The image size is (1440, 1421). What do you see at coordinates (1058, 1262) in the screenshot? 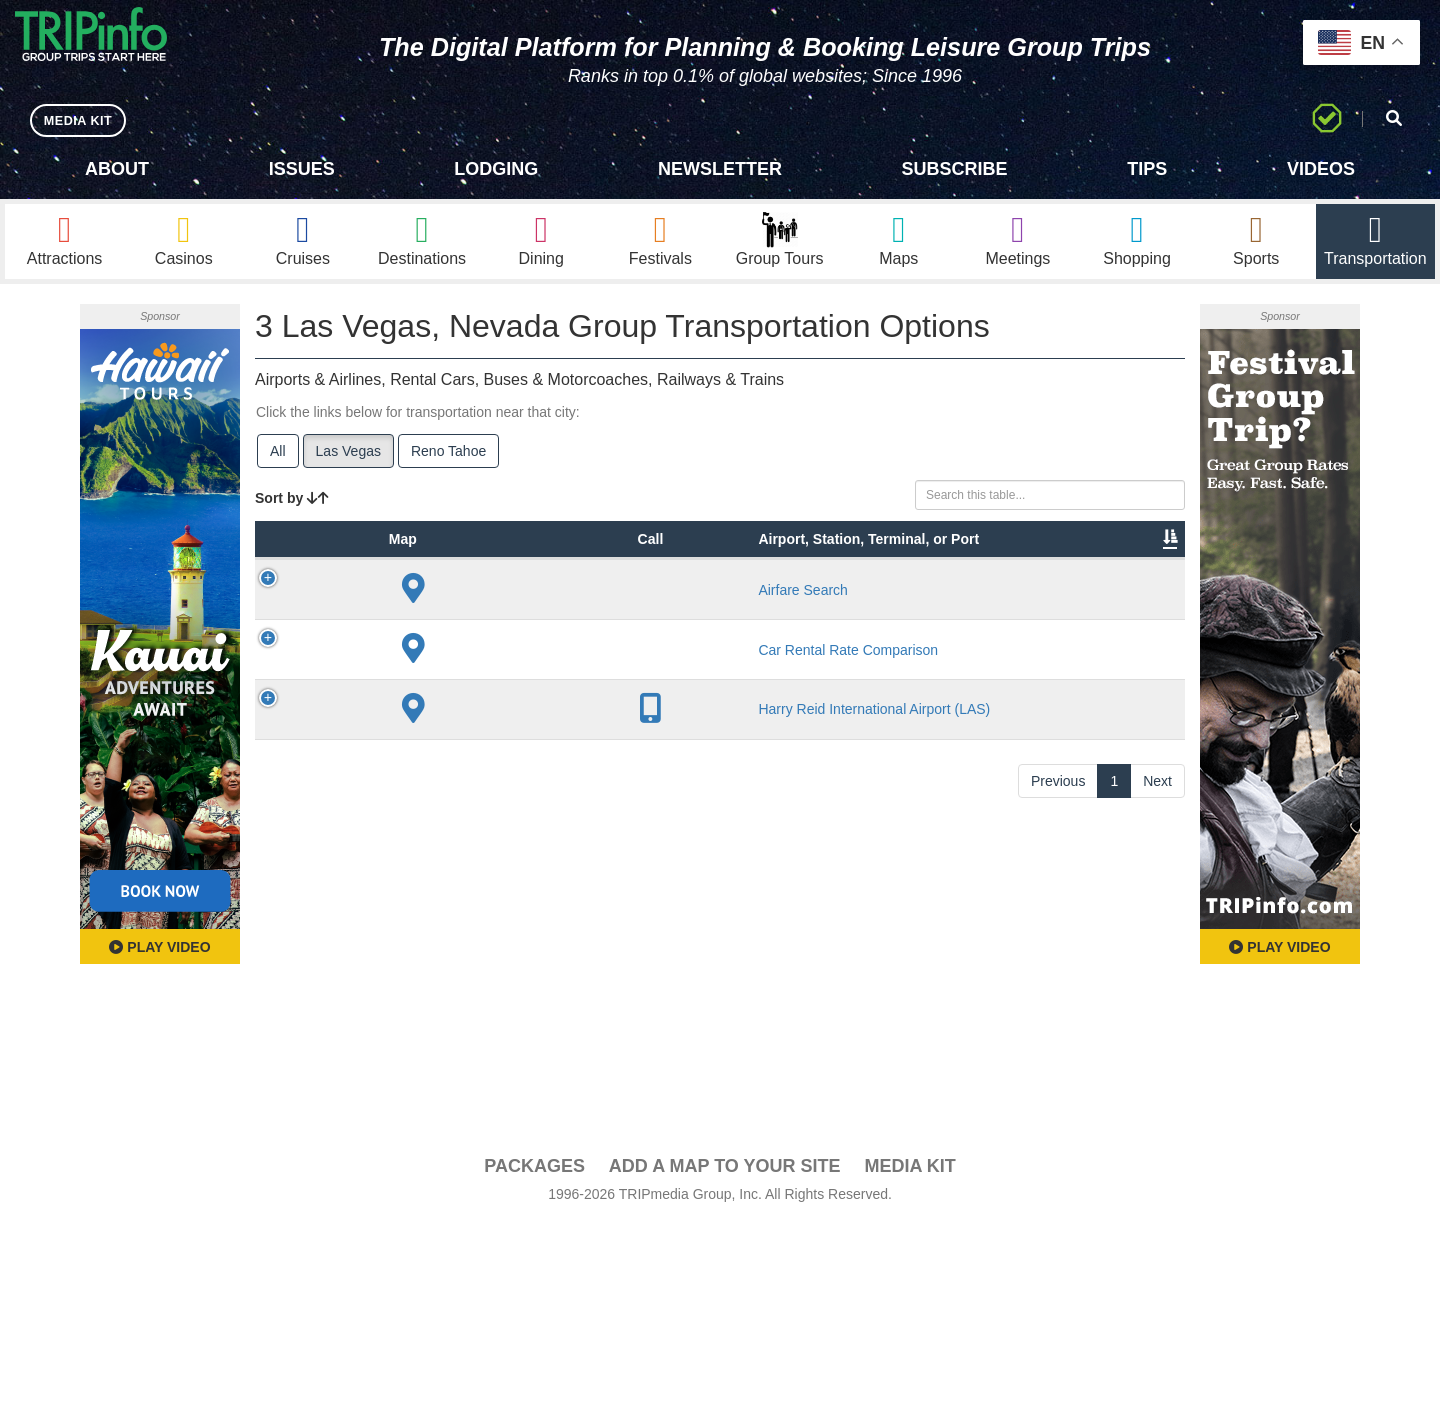
I see `Previous` at bounding box center [1058, 1262].